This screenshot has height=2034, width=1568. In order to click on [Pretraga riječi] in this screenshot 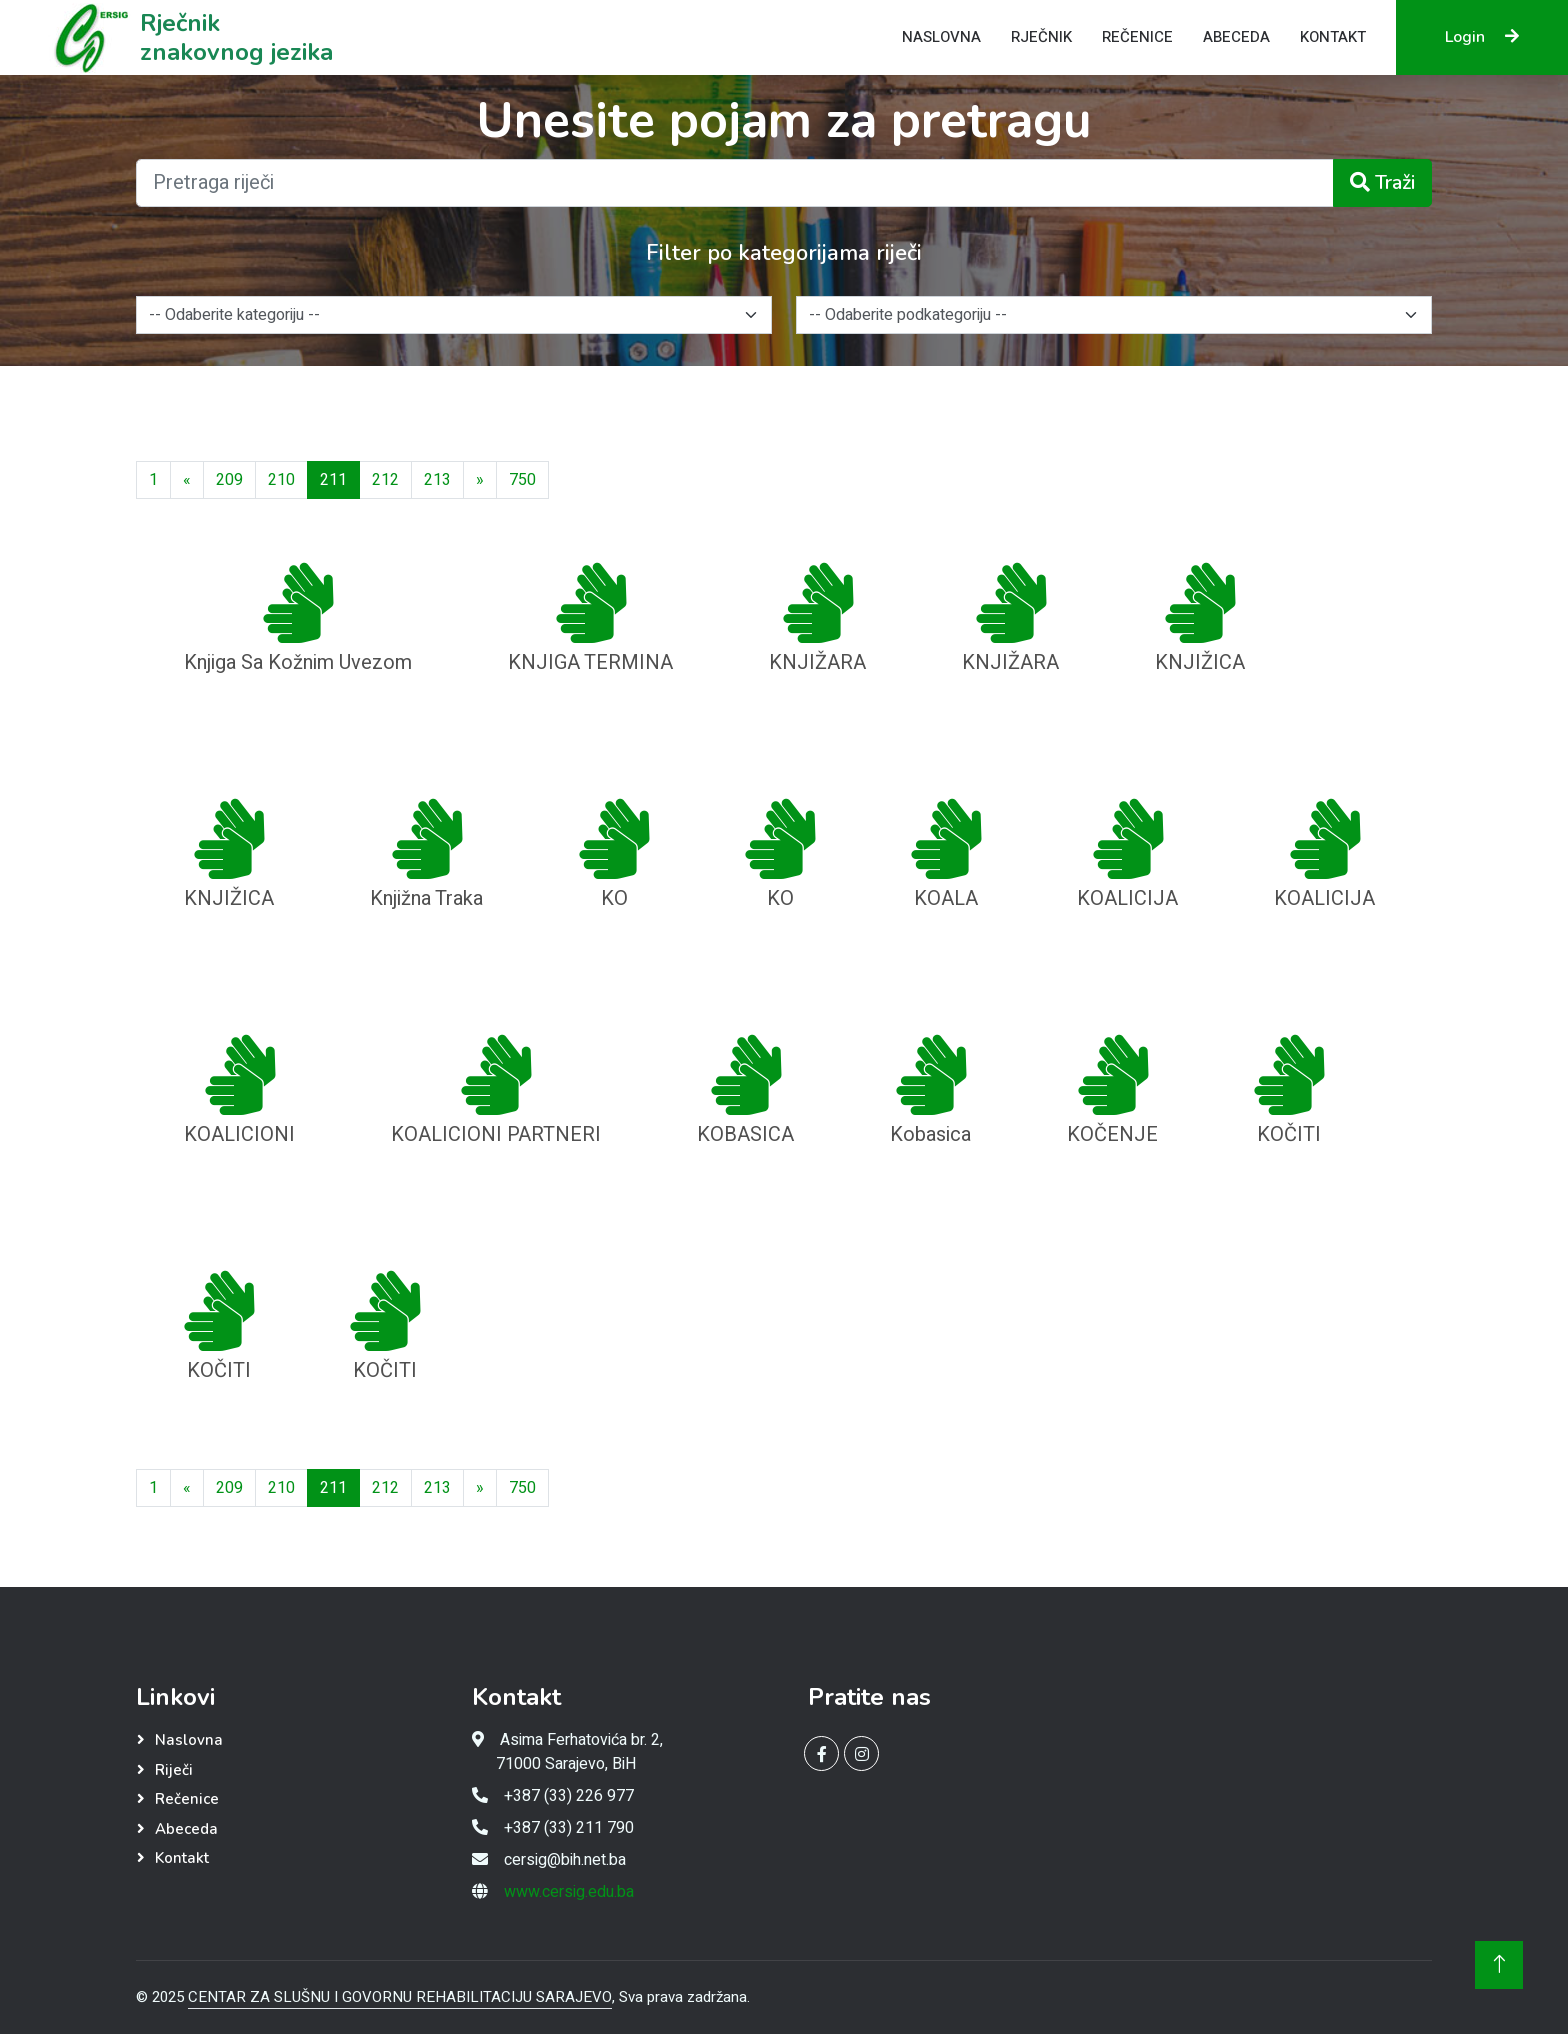, I will do `click(735, 183)`.